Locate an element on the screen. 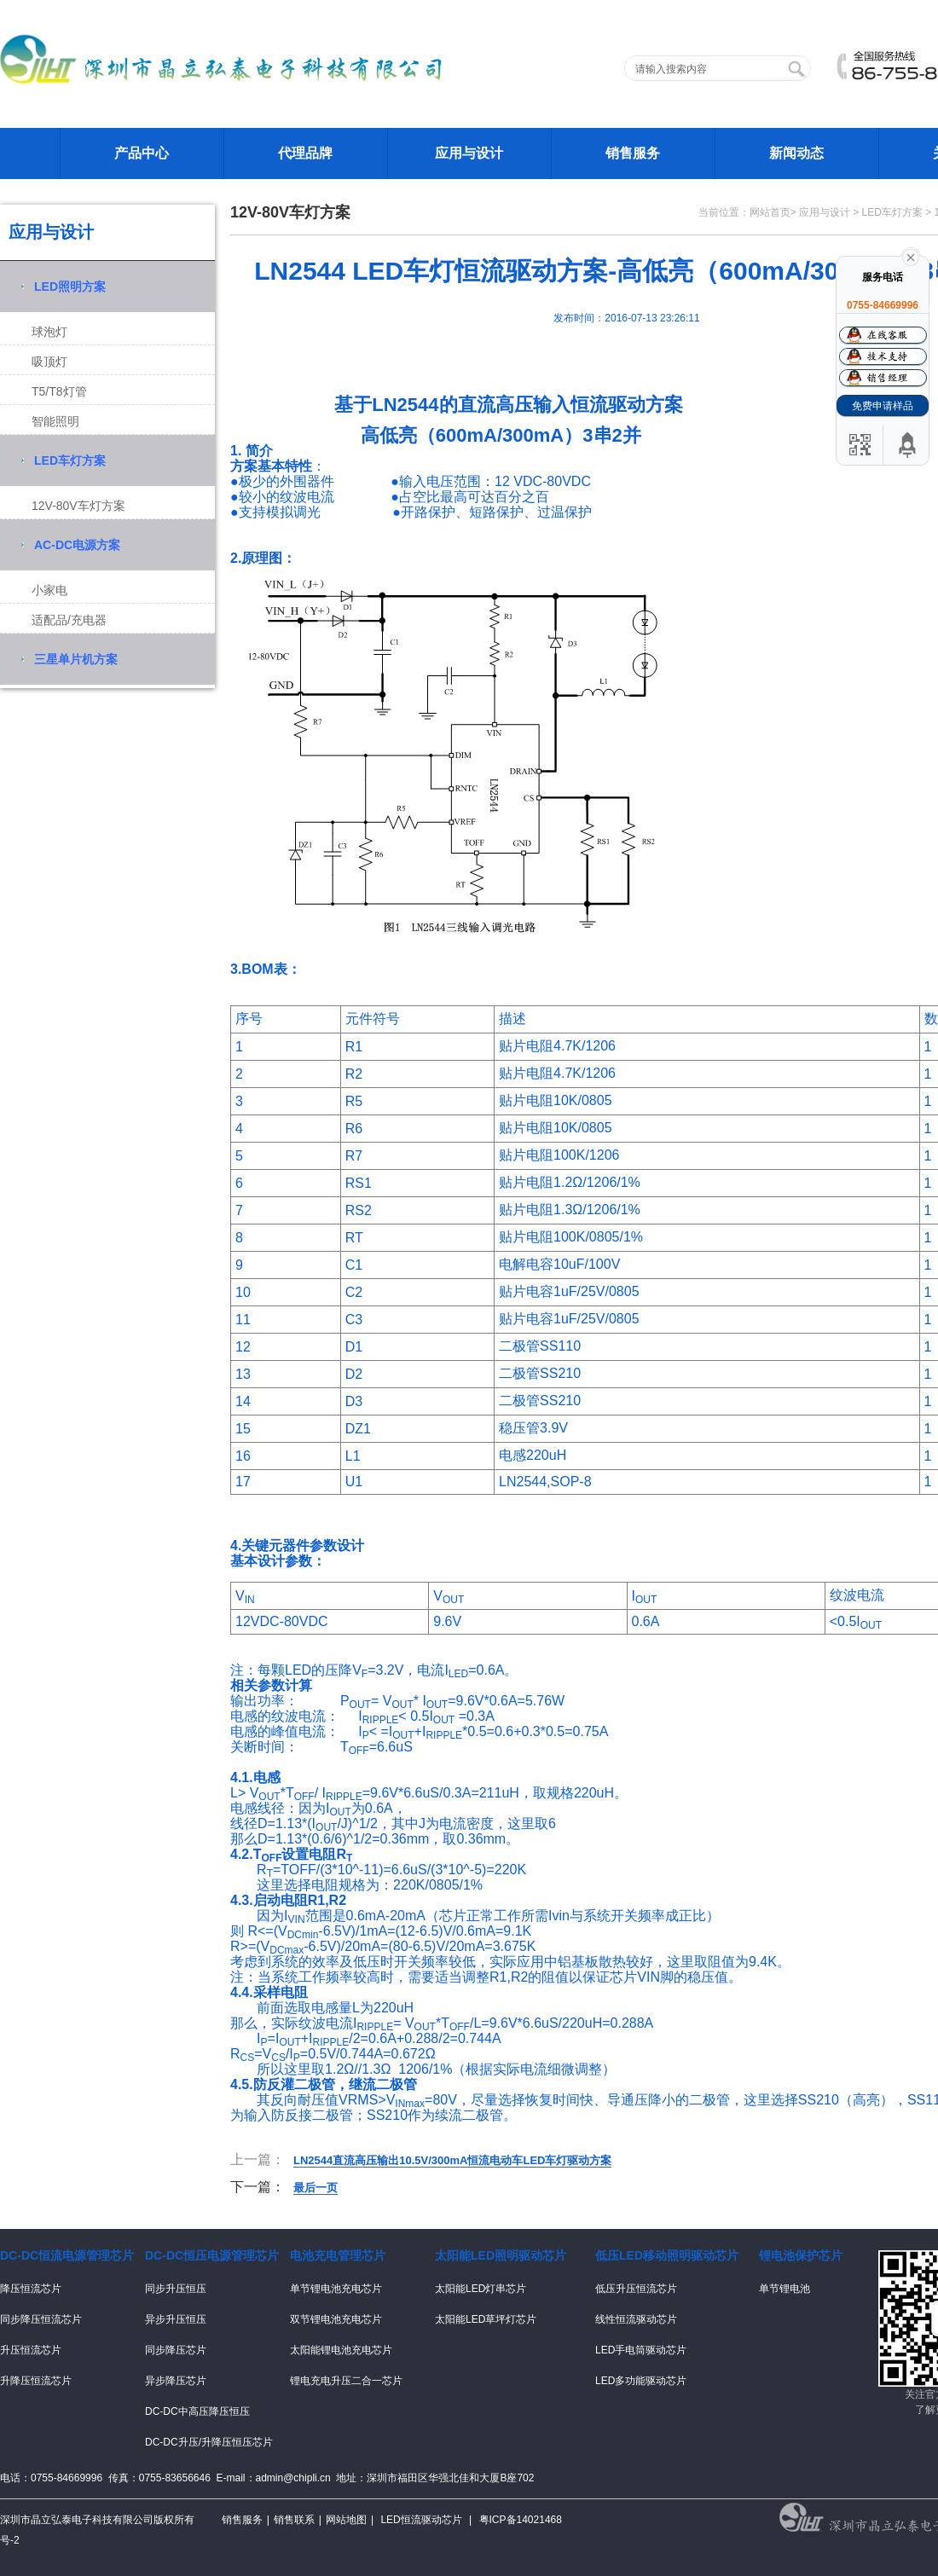  太阳能锂电池充电芯片 is located at coordinates (341, 2350).